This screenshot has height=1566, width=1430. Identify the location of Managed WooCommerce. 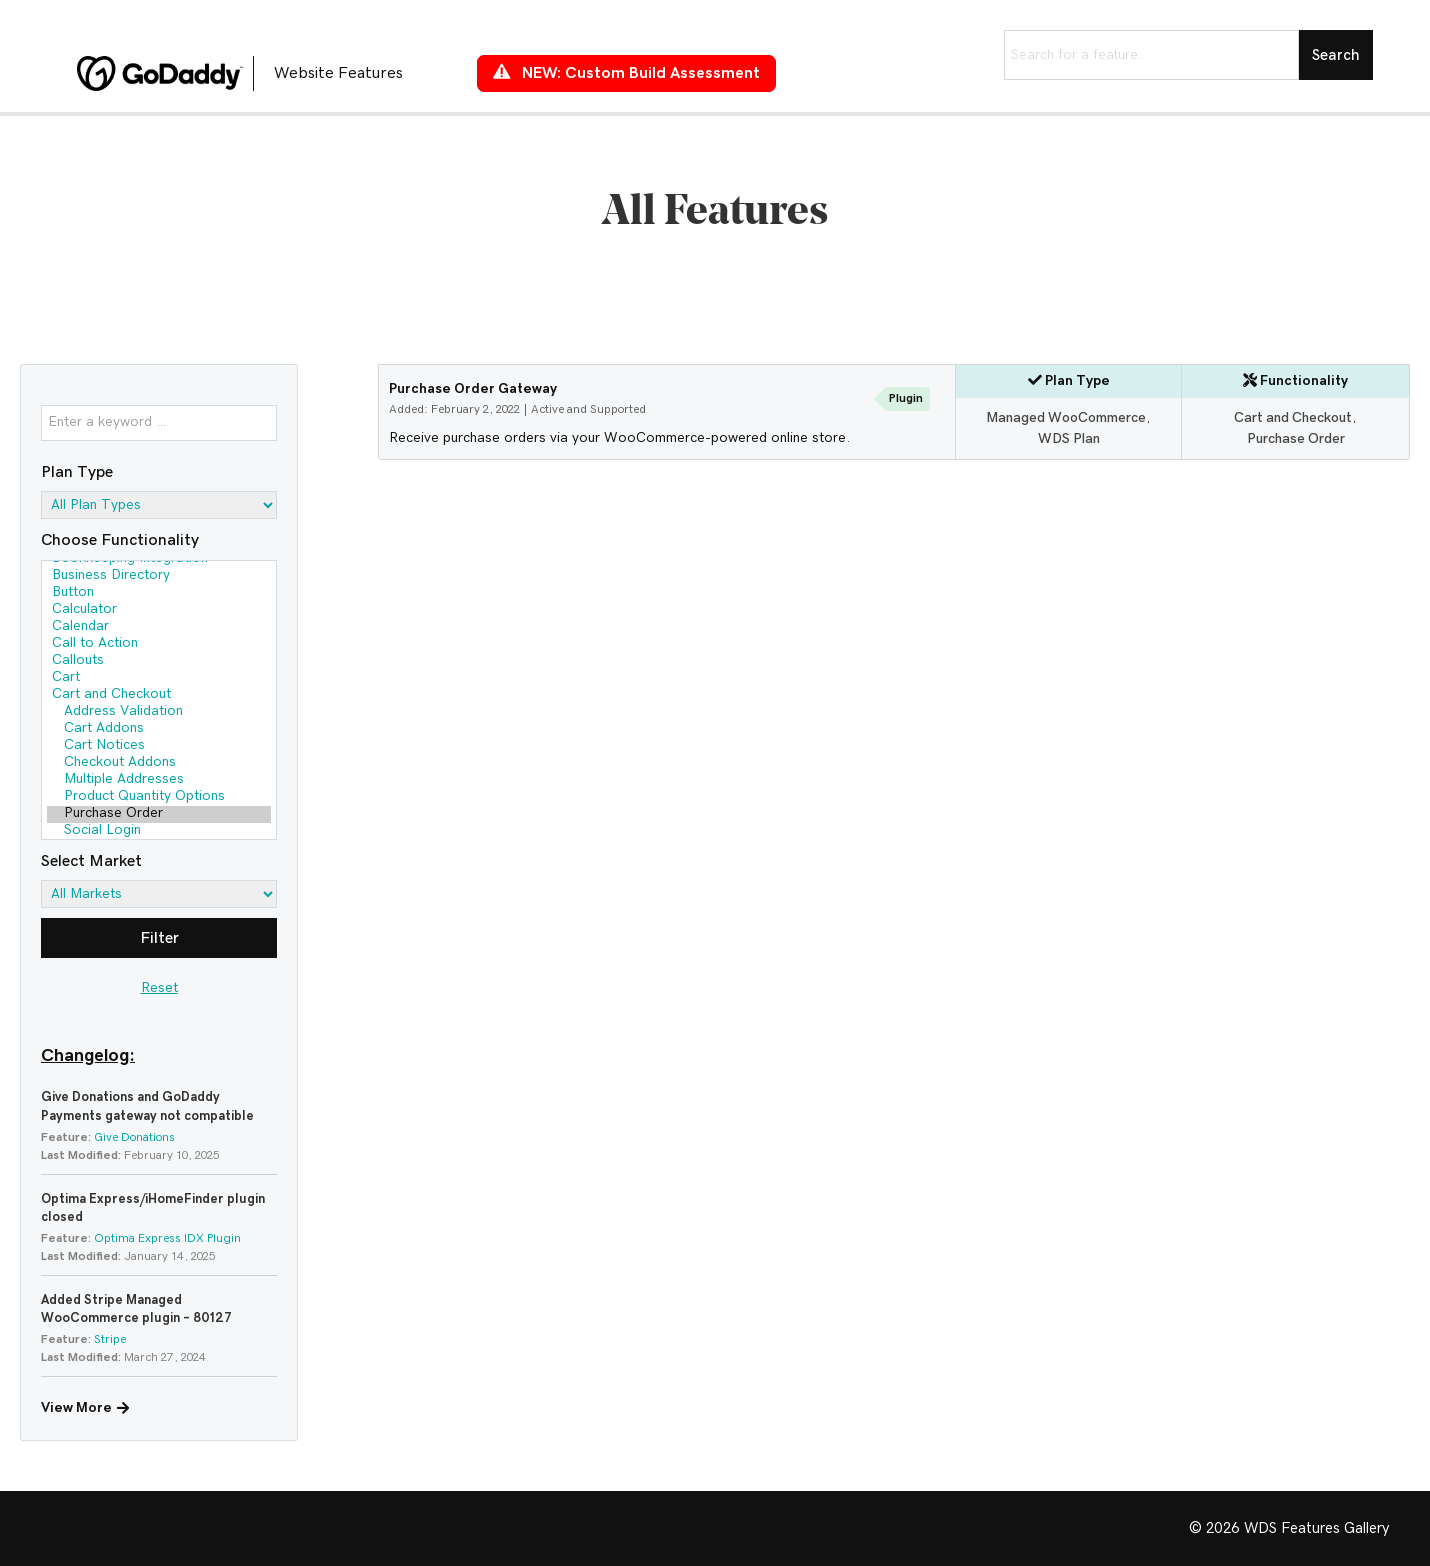
(1066, 418).